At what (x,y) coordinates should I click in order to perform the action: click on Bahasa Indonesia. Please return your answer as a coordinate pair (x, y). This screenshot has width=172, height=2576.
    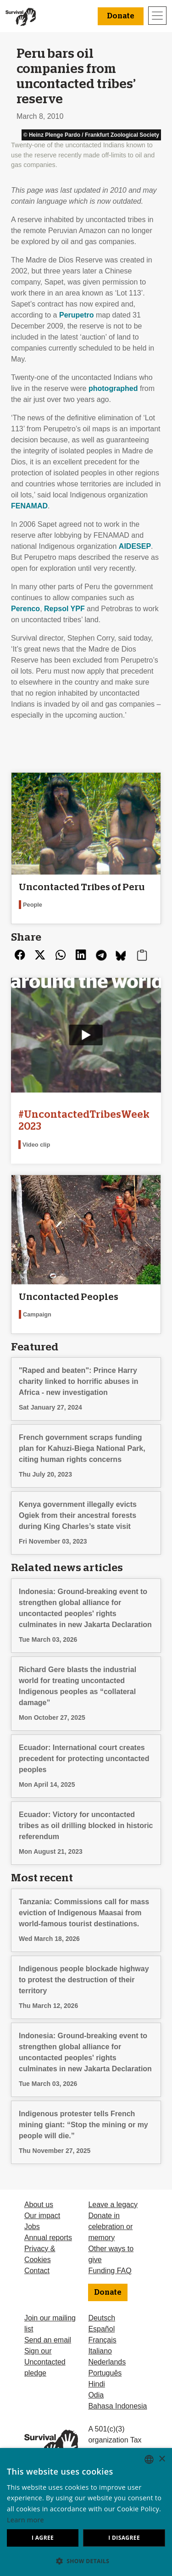
    Looking at the image, I should click on (117, 2406).